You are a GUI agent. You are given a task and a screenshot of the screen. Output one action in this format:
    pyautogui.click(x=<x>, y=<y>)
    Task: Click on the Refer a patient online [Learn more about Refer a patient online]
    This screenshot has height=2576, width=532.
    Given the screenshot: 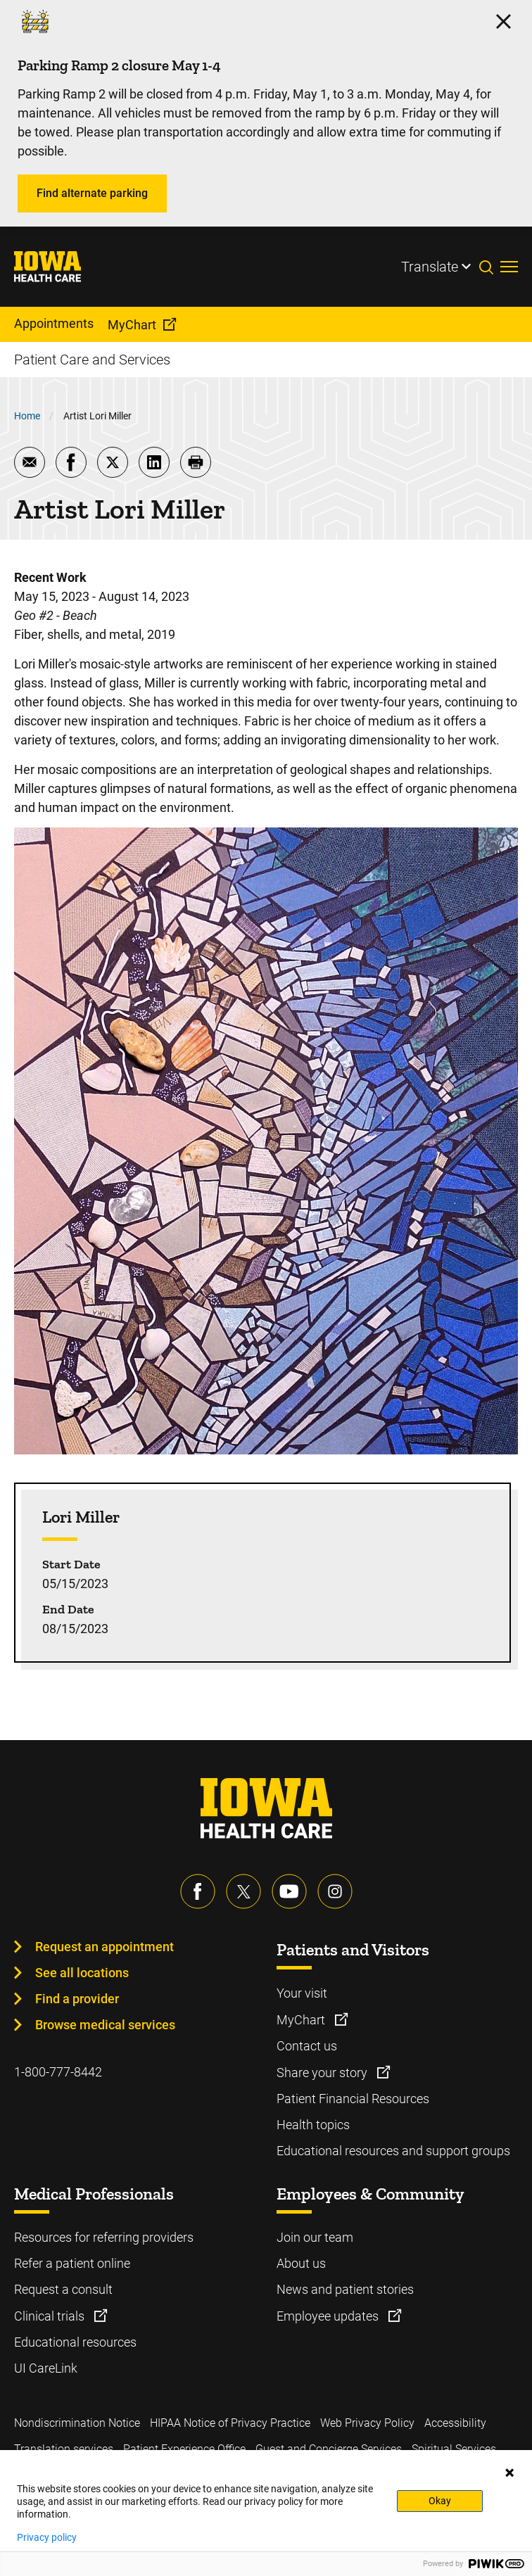 What is the action you would take?
    pyautogui.click(x=72, y=2263)
    